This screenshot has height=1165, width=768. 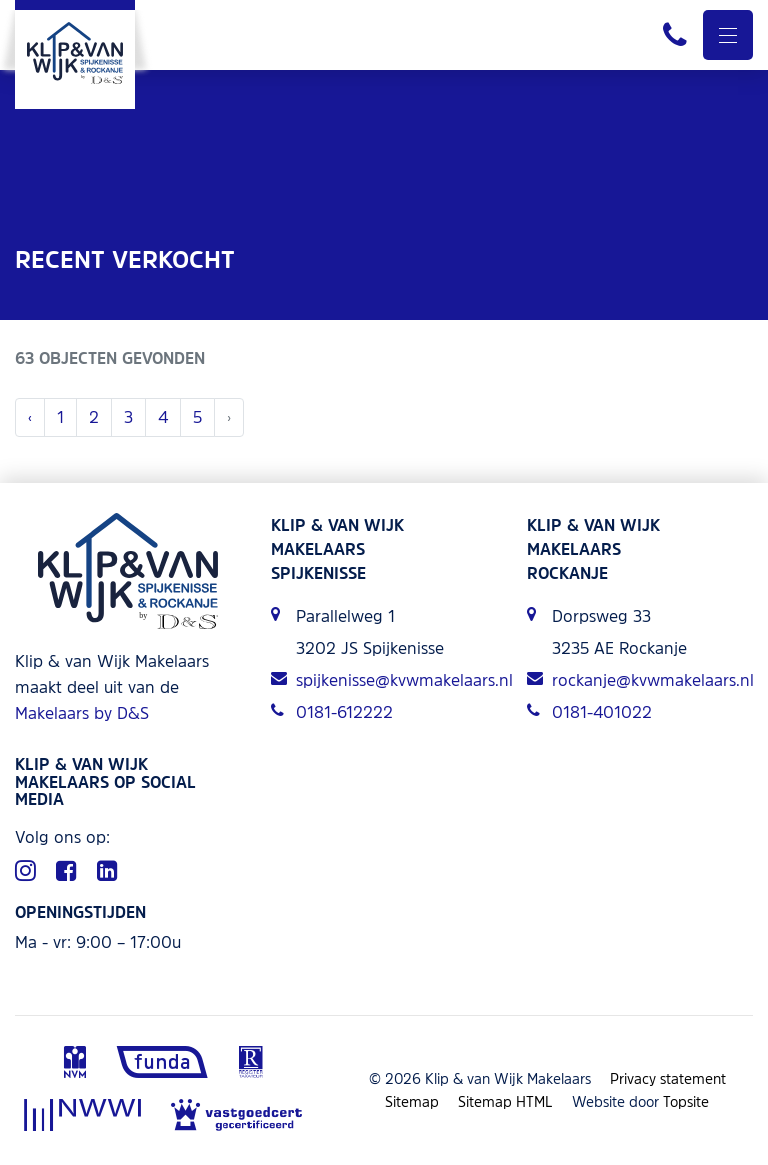 What do you see at coordinates (640, 680) in the screenshot?
I see `rockanje@kvwmakelaars.nl` at bounding box center [640, 680].